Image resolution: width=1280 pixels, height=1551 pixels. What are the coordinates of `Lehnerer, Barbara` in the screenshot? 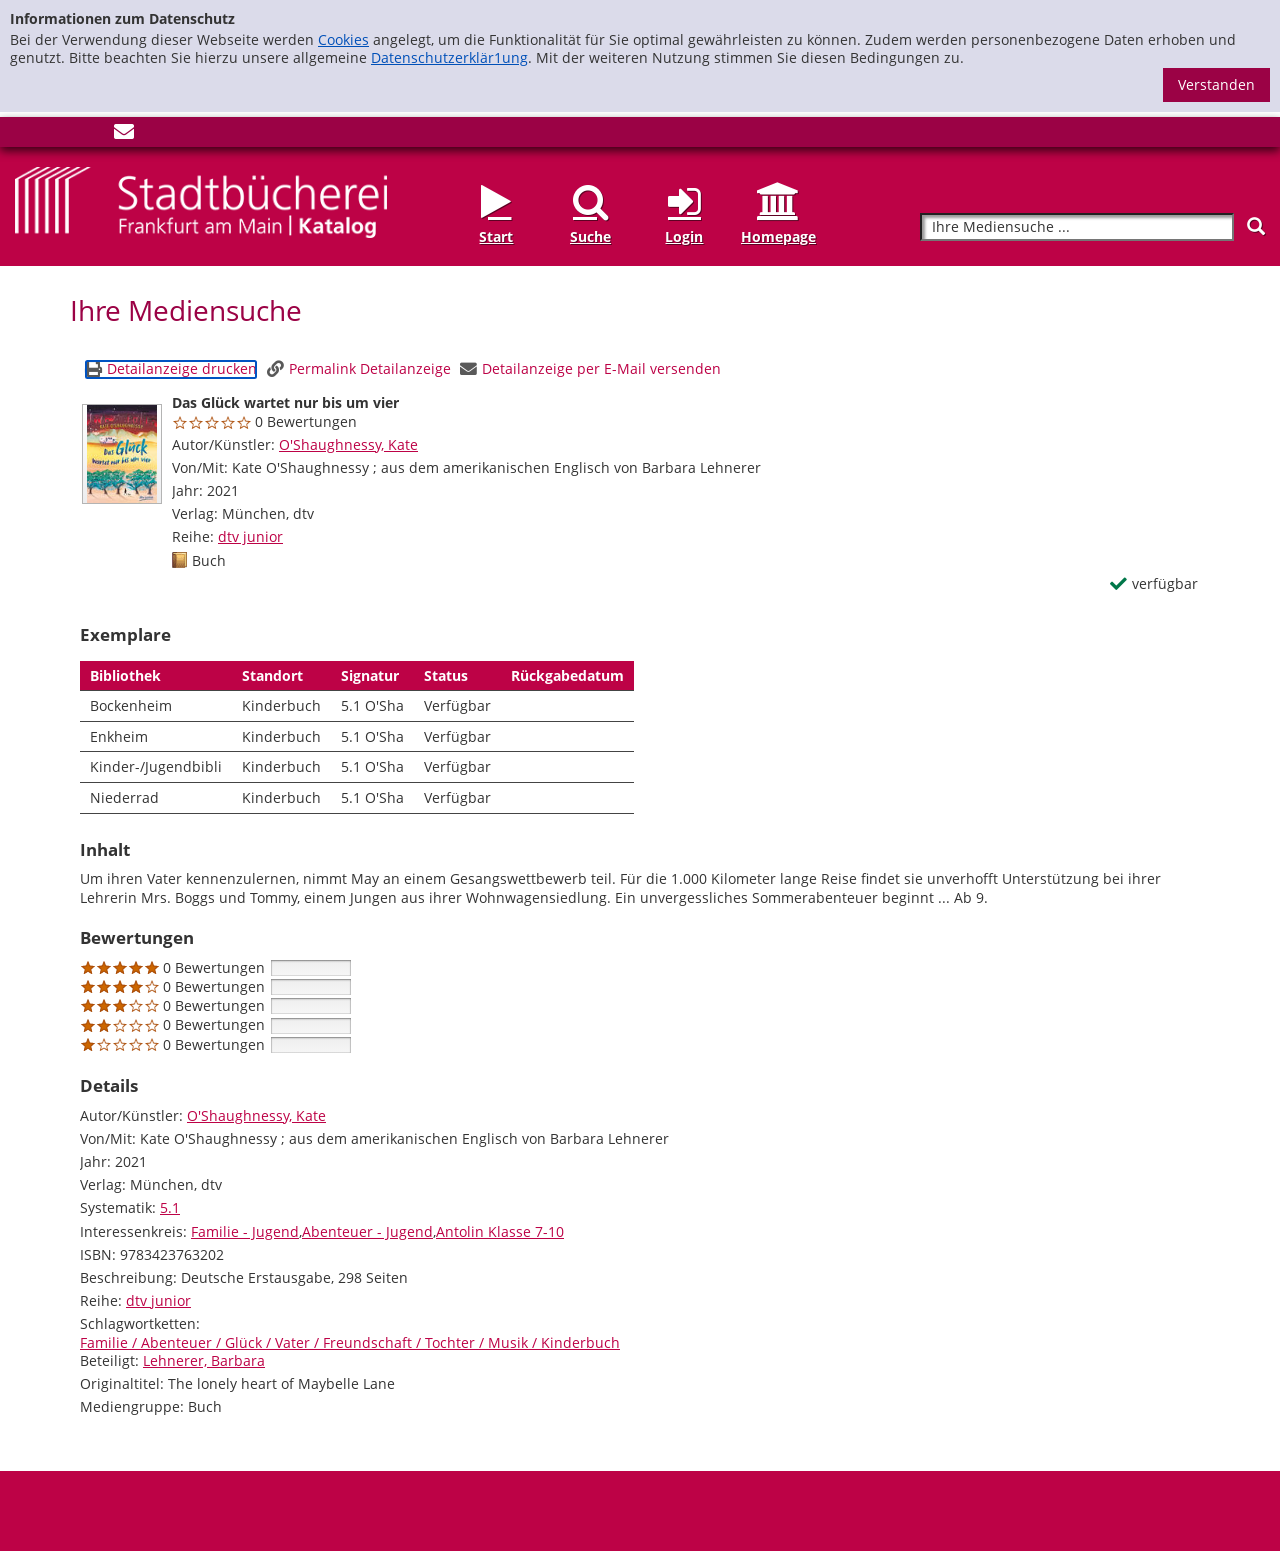 It's located at (204, 1360).